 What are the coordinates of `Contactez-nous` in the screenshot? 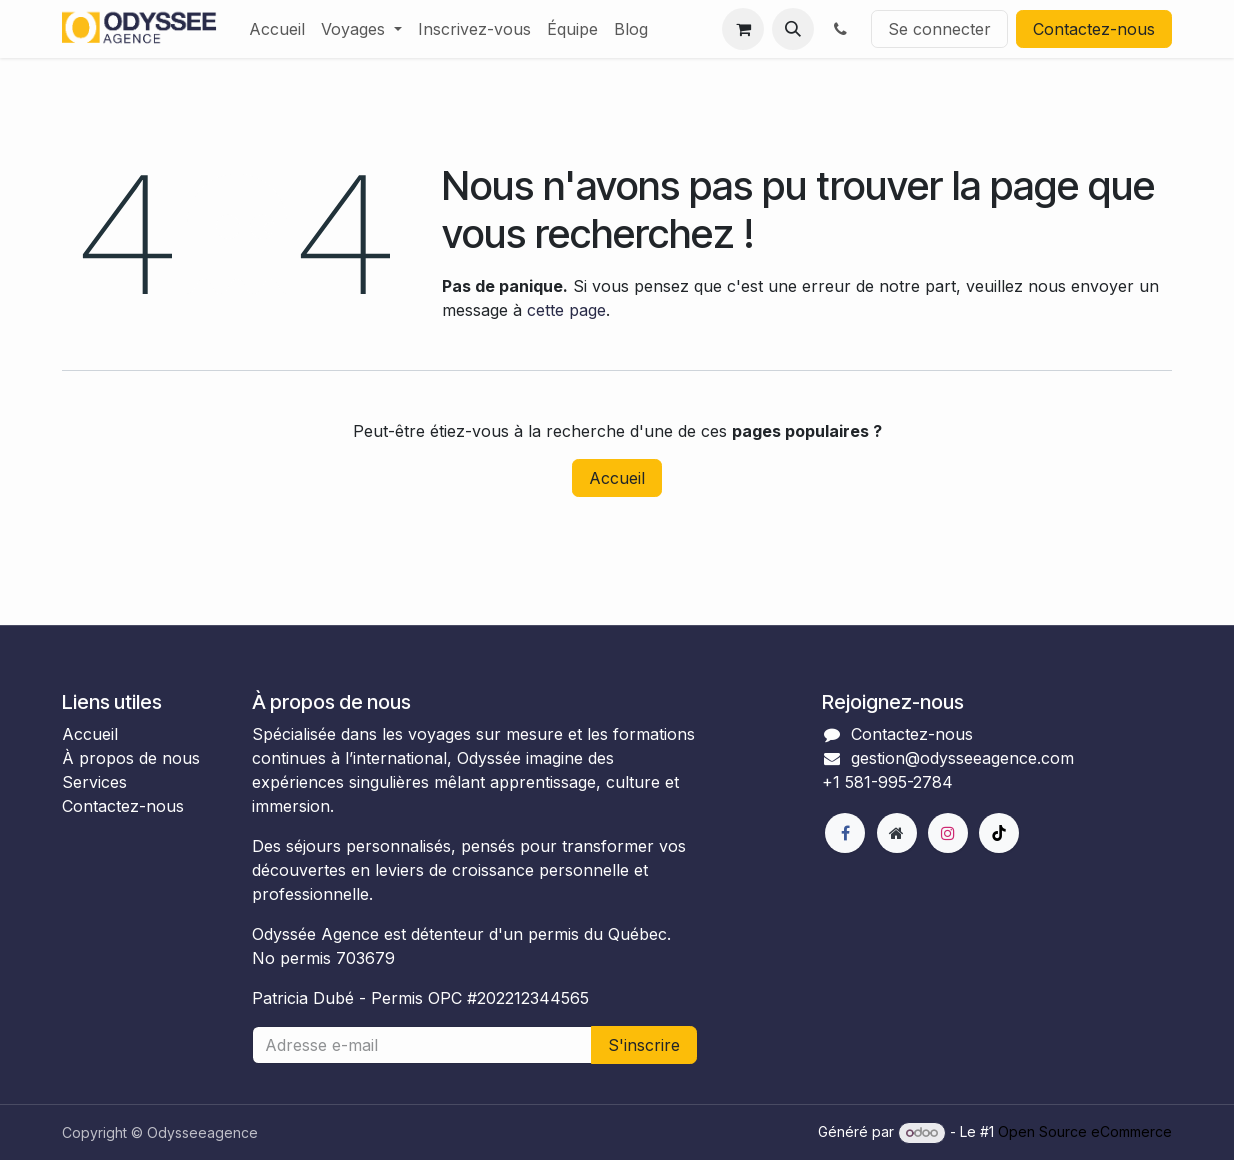 It's located at (1094, 29).